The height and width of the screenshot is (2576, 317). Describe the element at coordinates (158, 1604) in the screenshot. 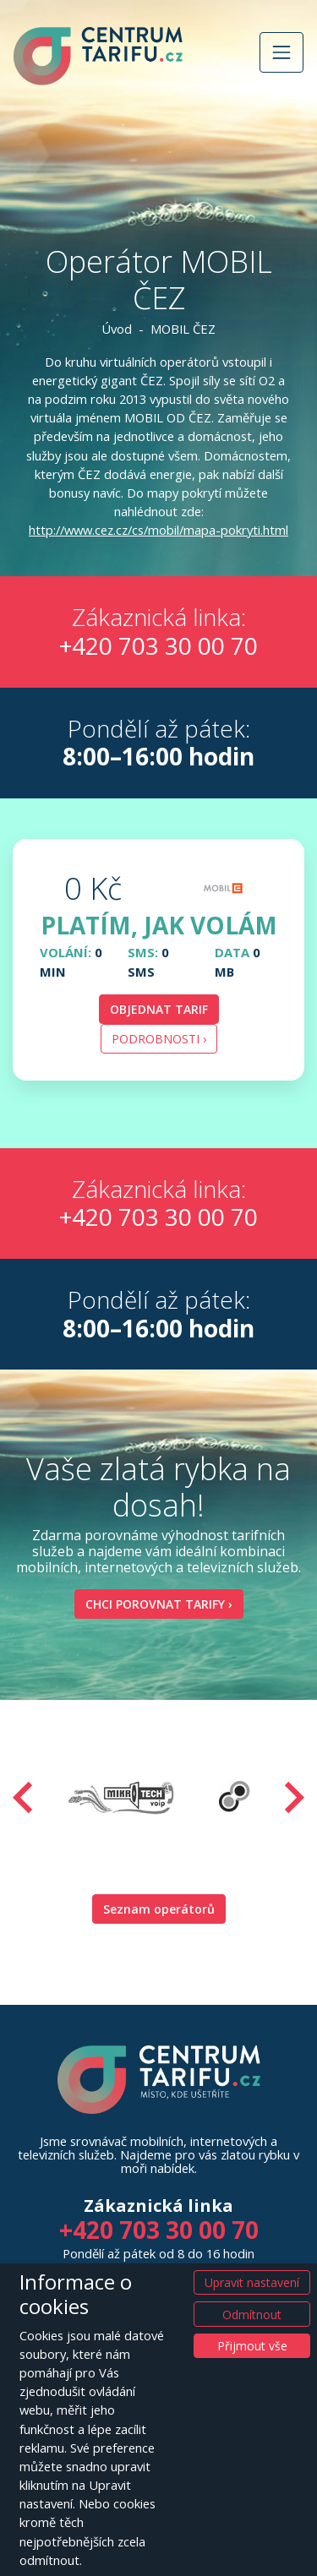

I see `Chci porovnat tarify ›` at that location.